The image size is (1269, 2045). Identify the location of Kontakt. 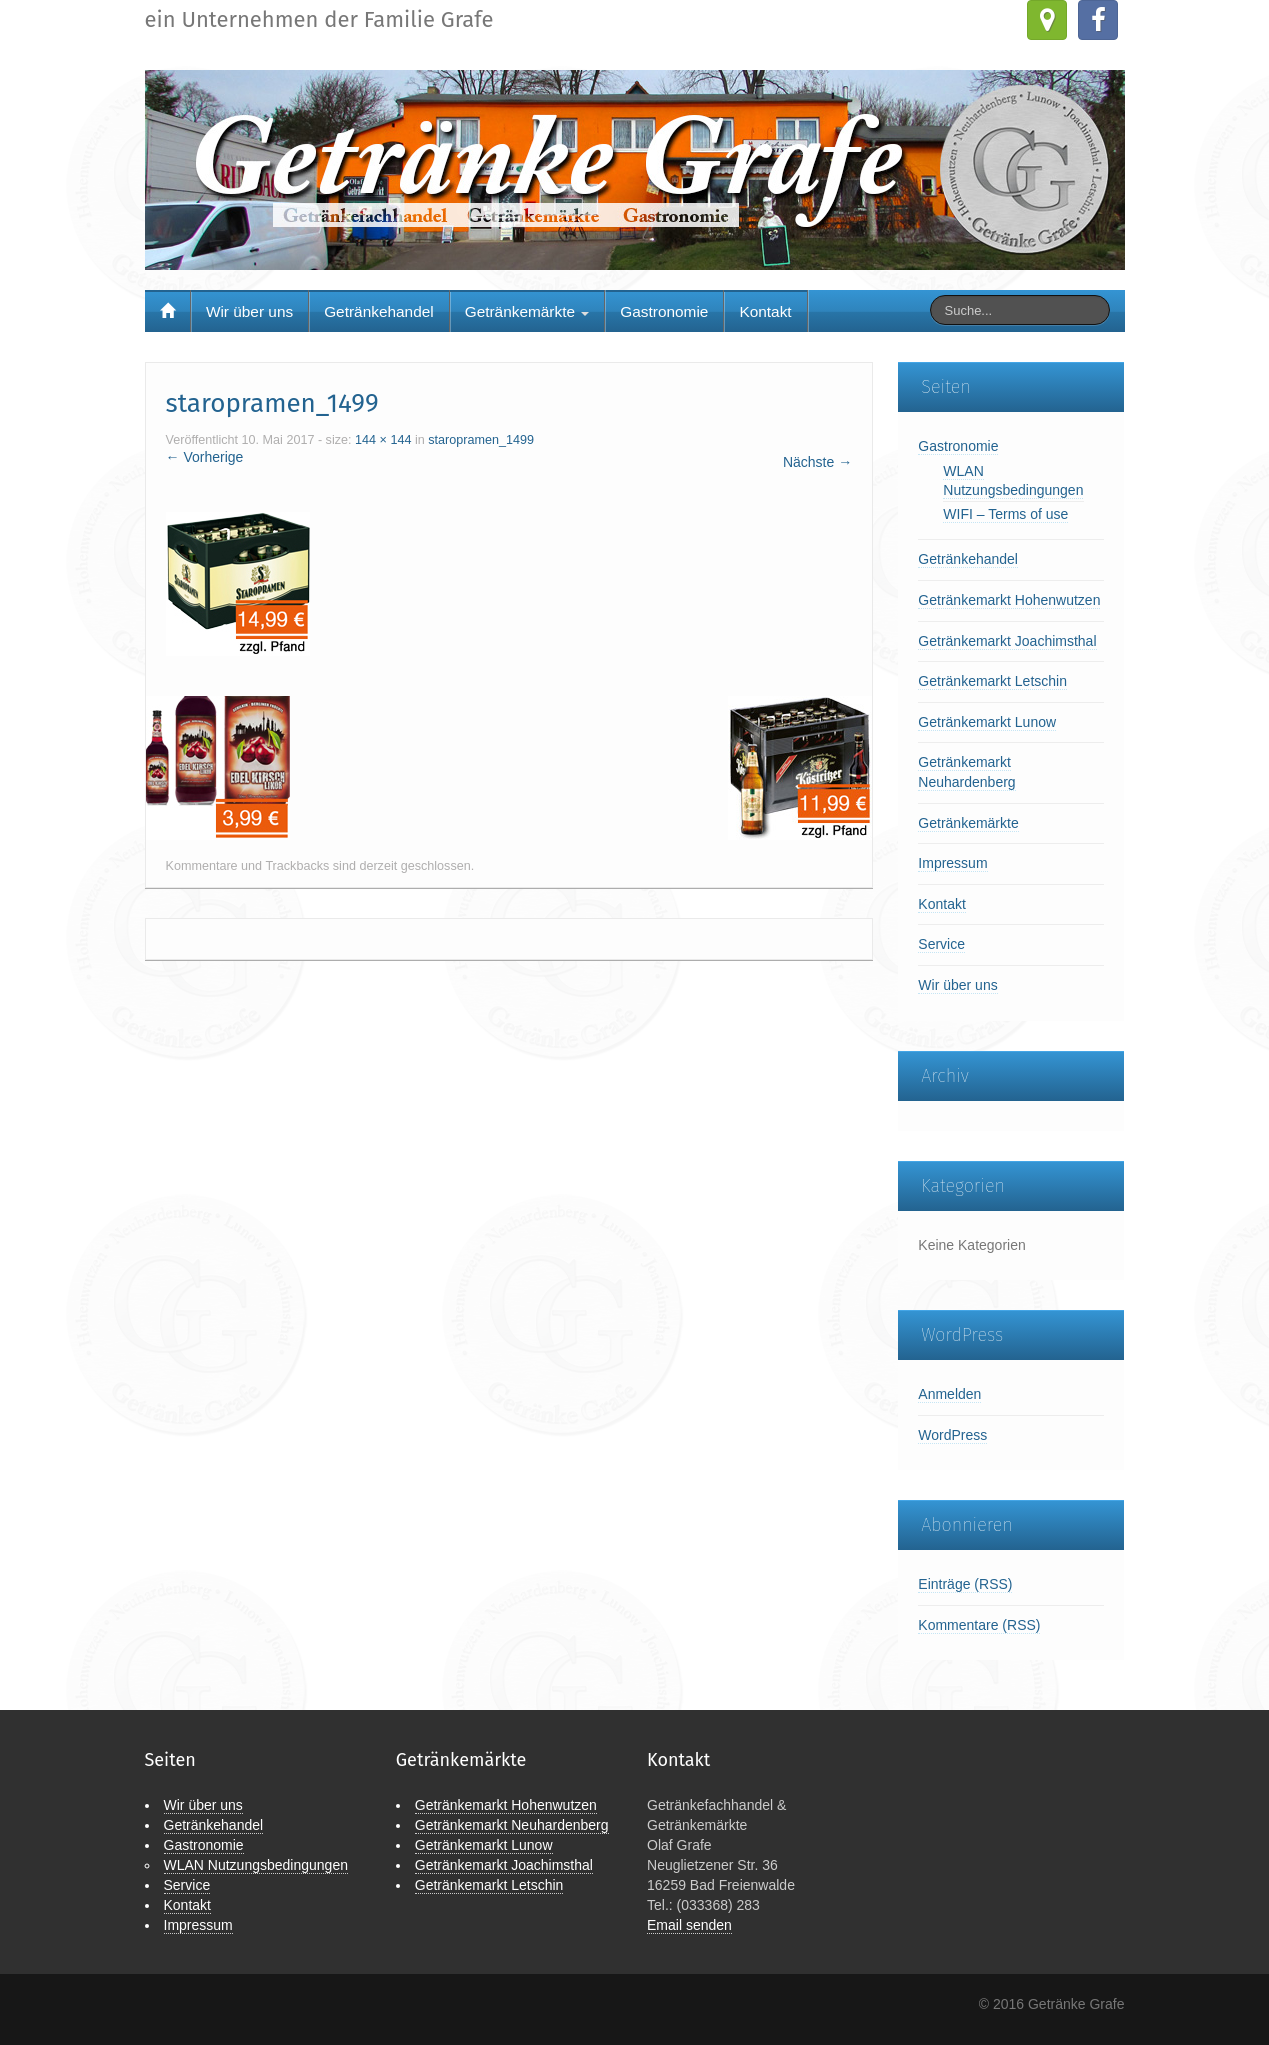
(765, 311).